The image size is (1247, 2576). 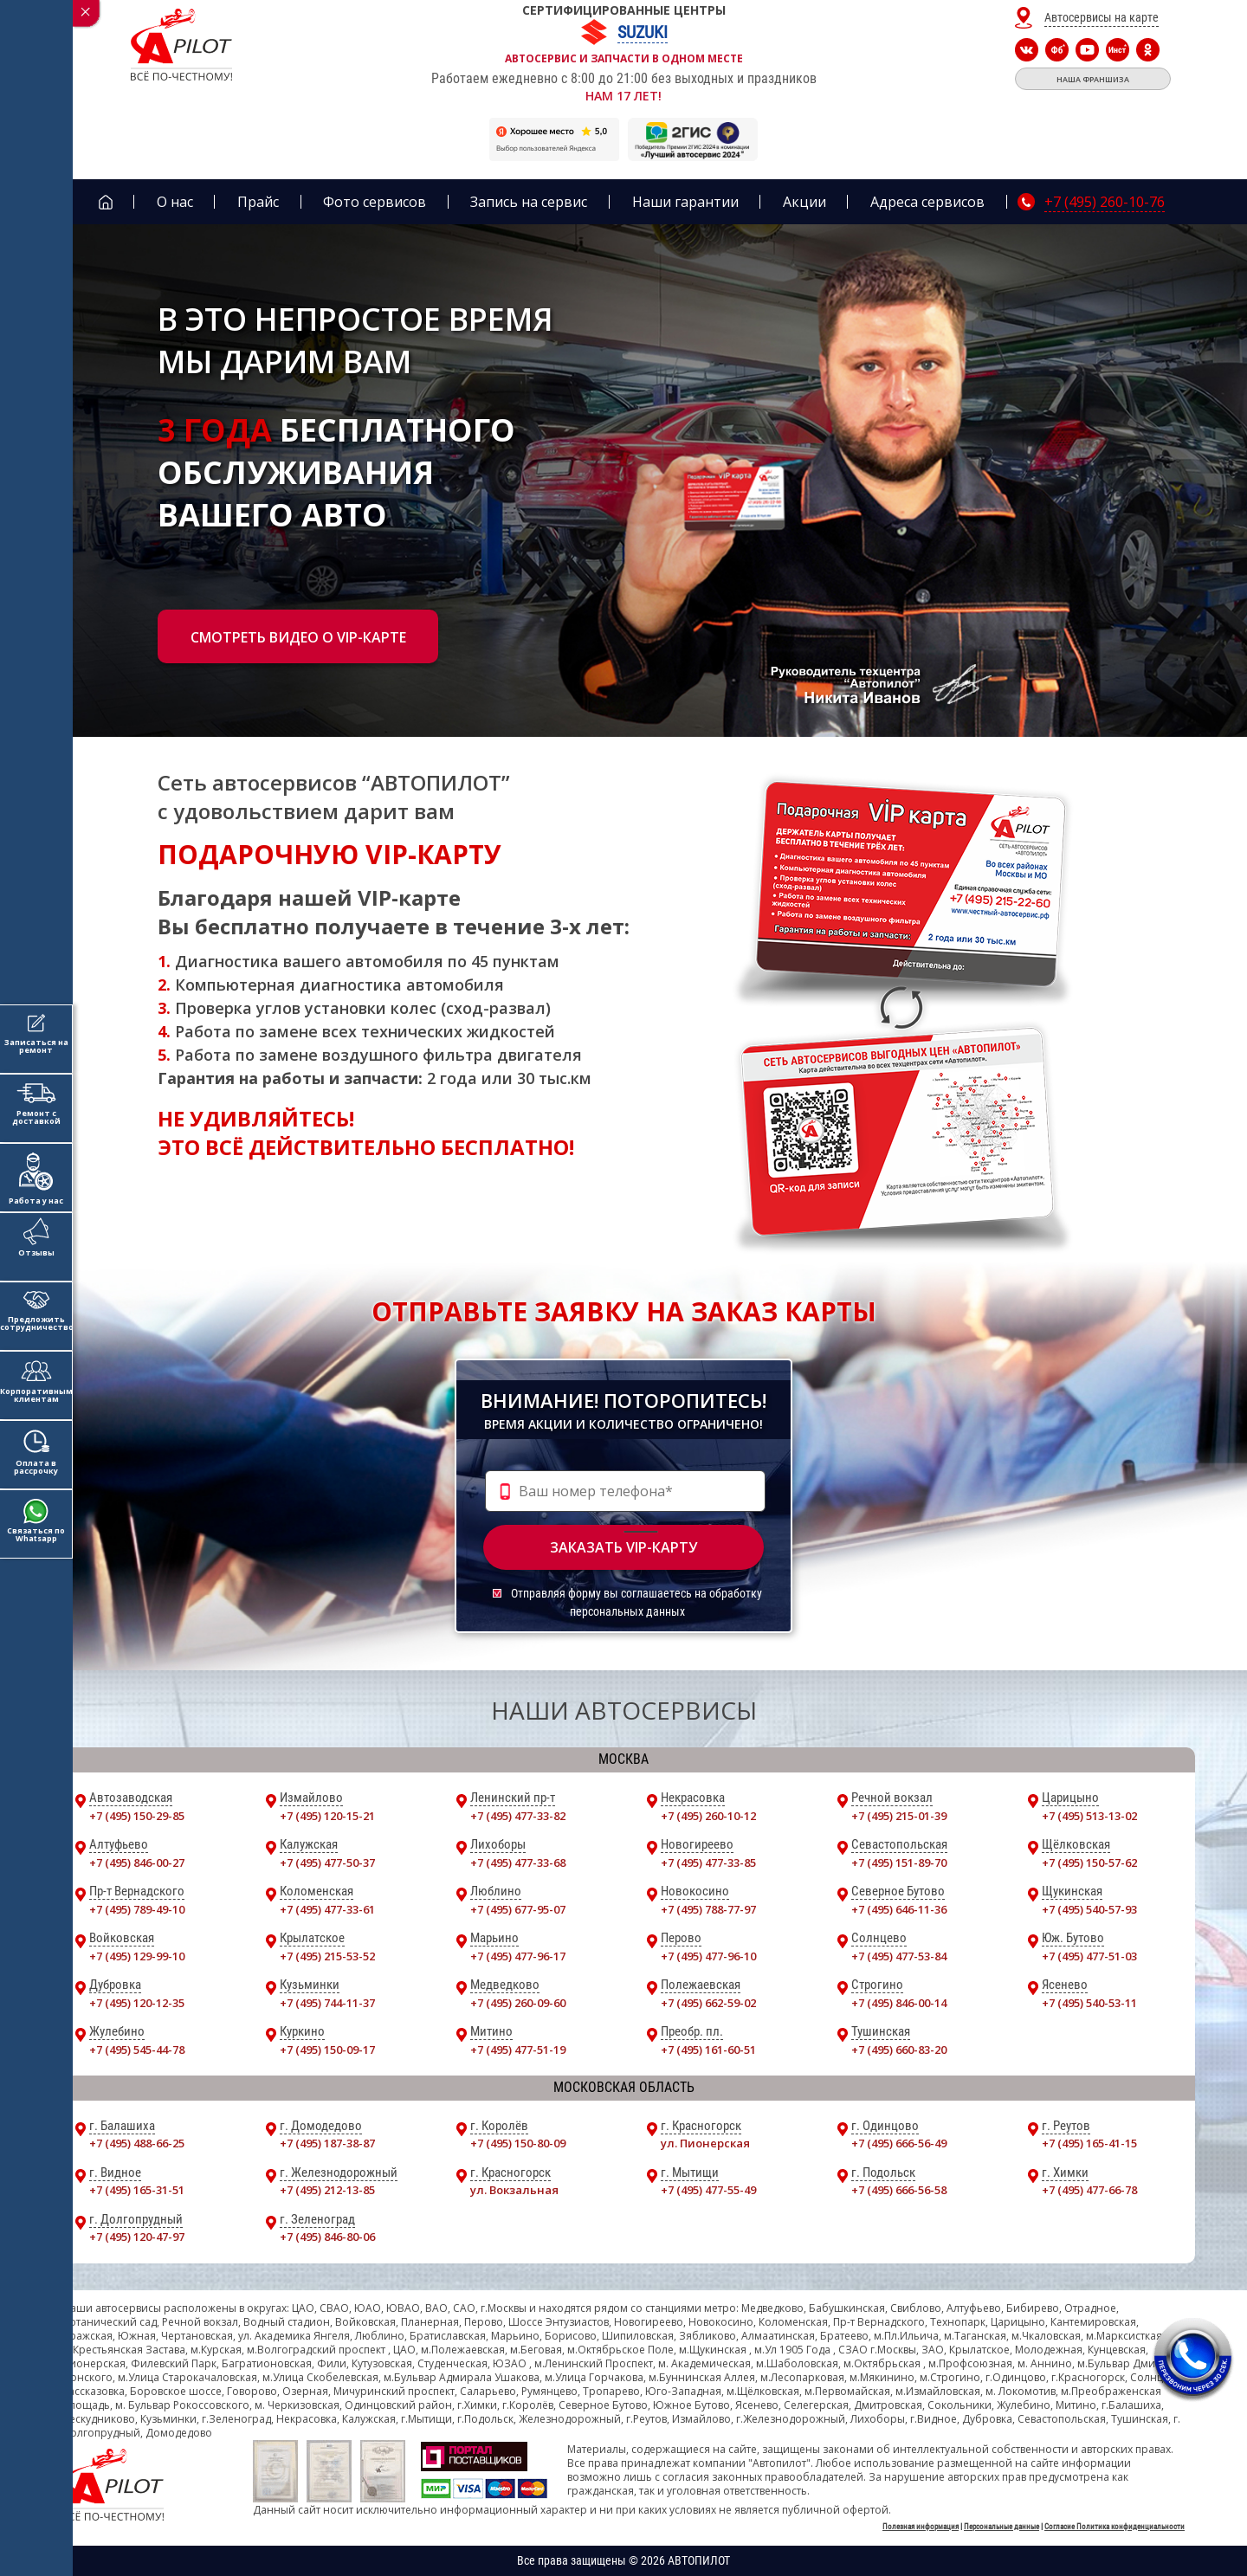 I want to click on +7 (495) 477-96-10, so click(x=708, y=1956).